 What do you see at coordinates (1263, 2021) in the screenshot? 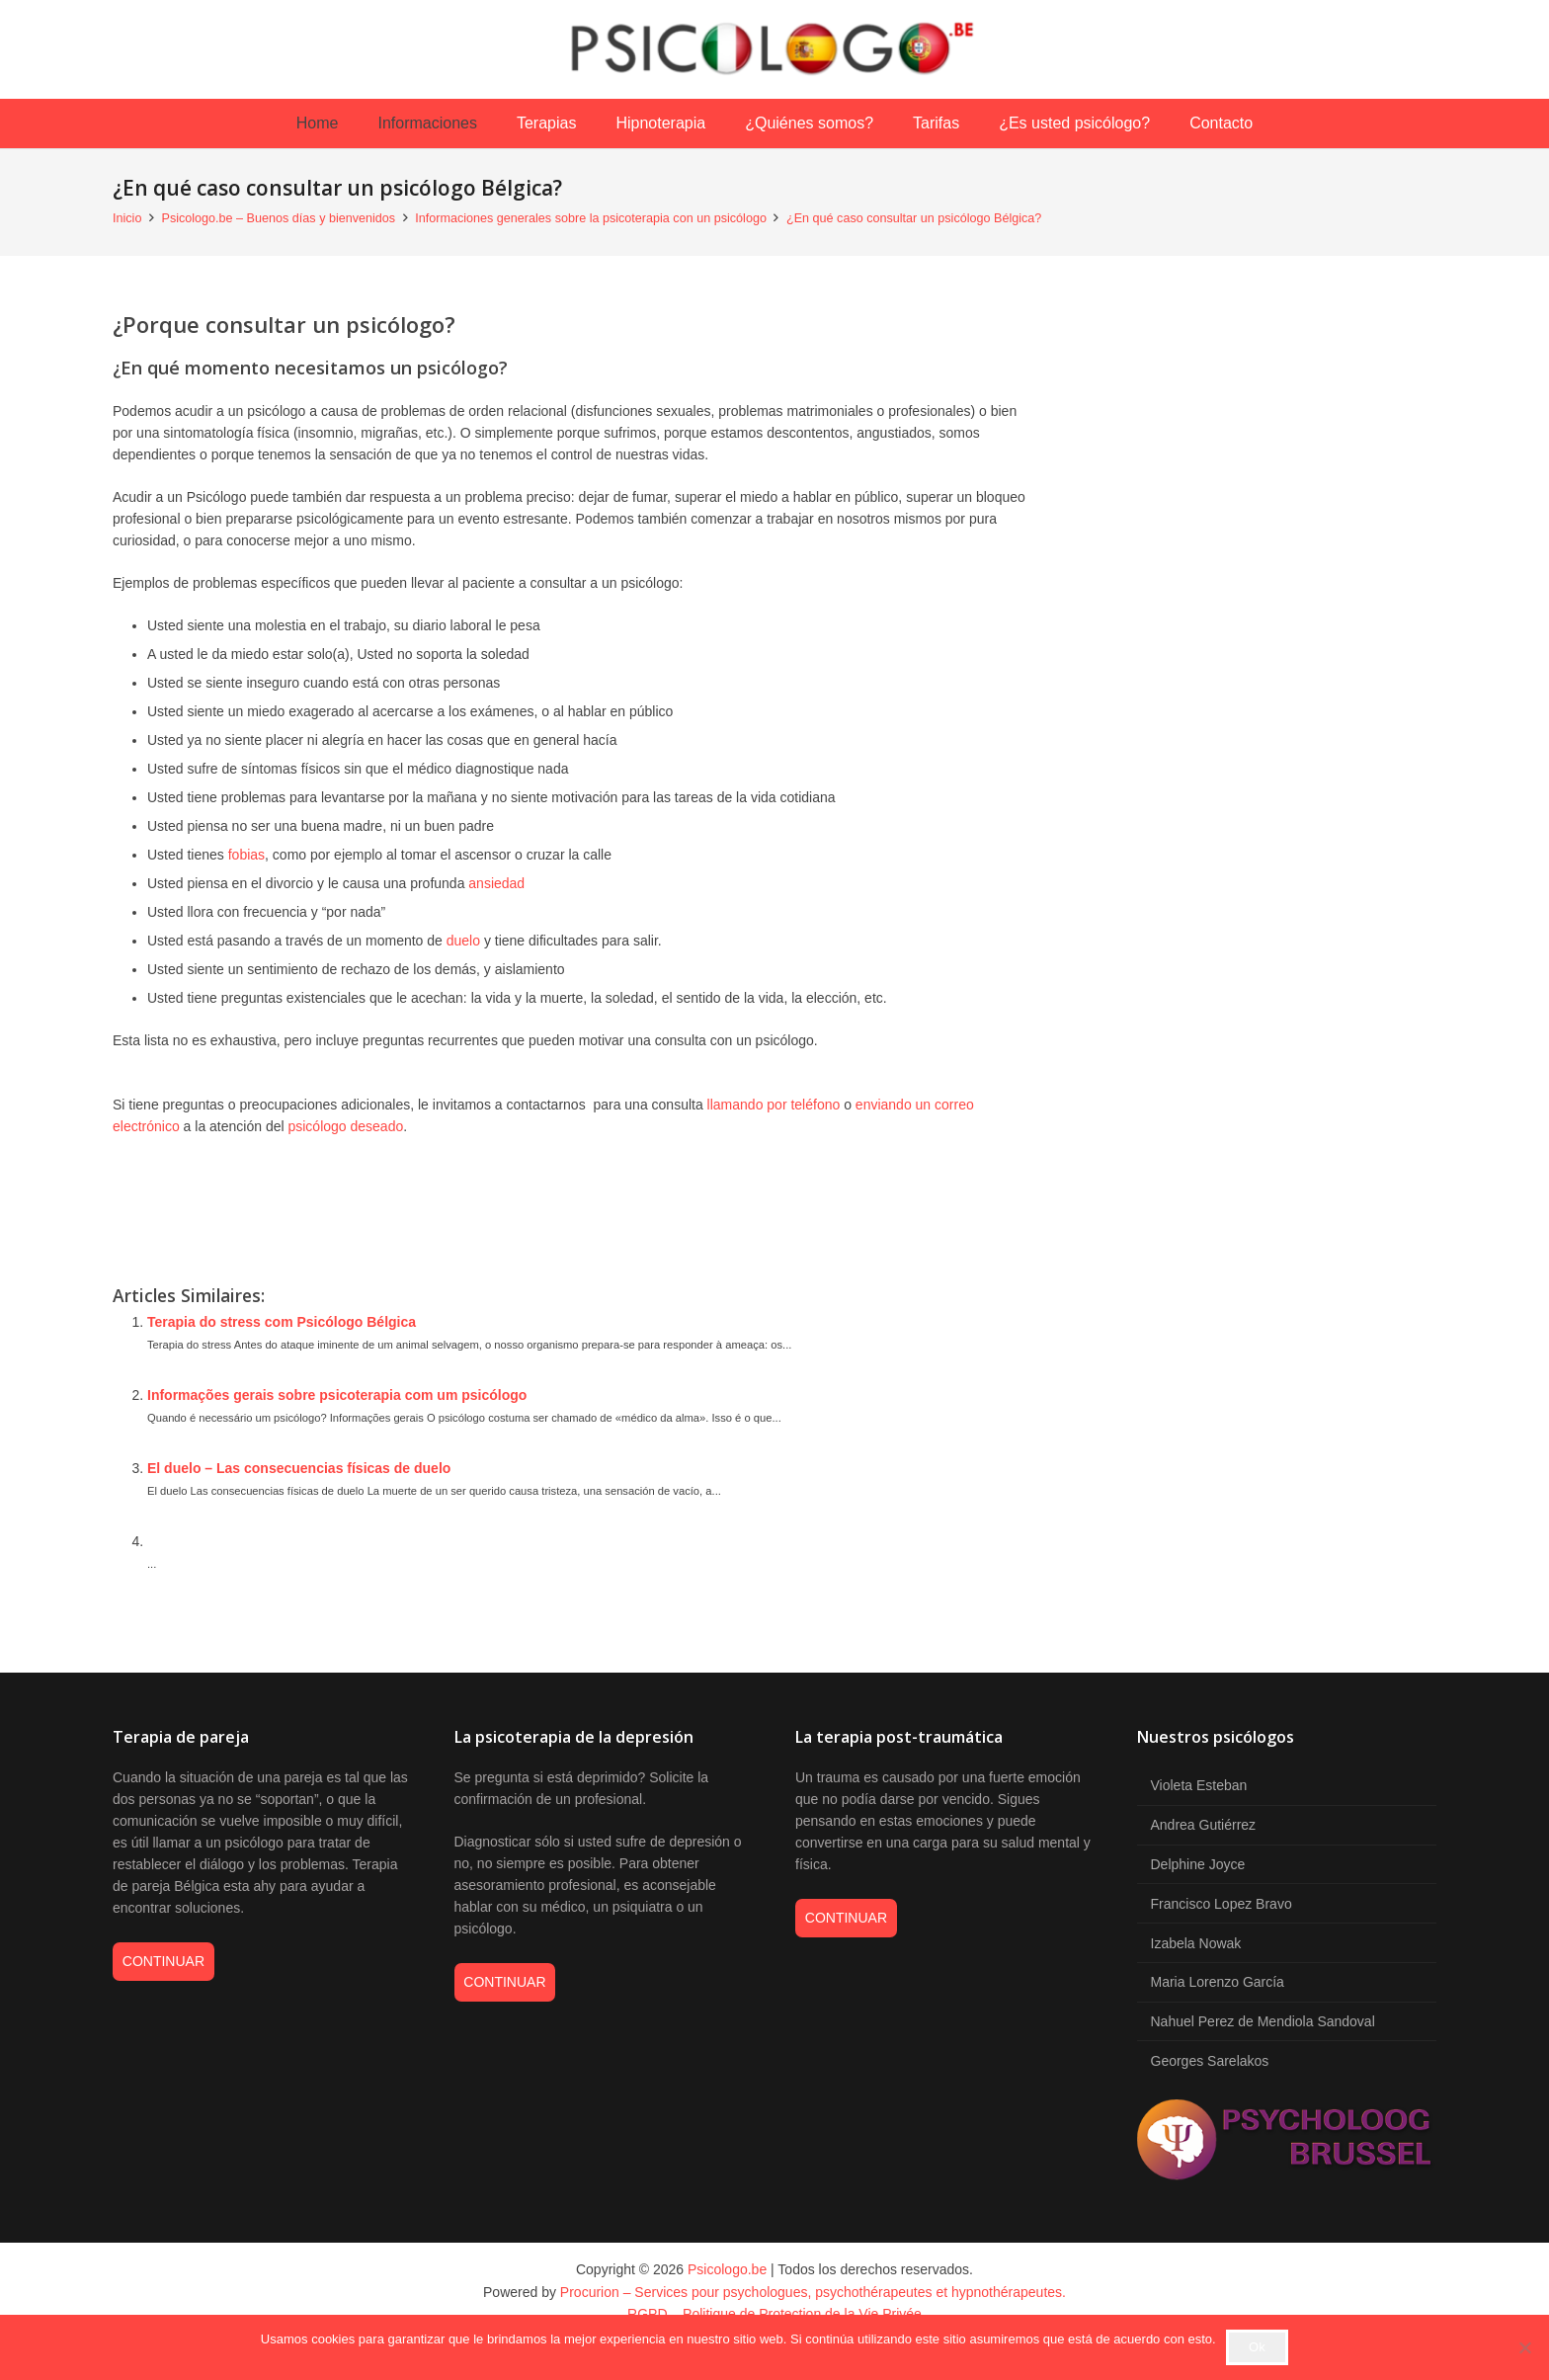
I see `Nahuel Perez de Mendiola Sandoval` at bounding box center [1263, 2021].